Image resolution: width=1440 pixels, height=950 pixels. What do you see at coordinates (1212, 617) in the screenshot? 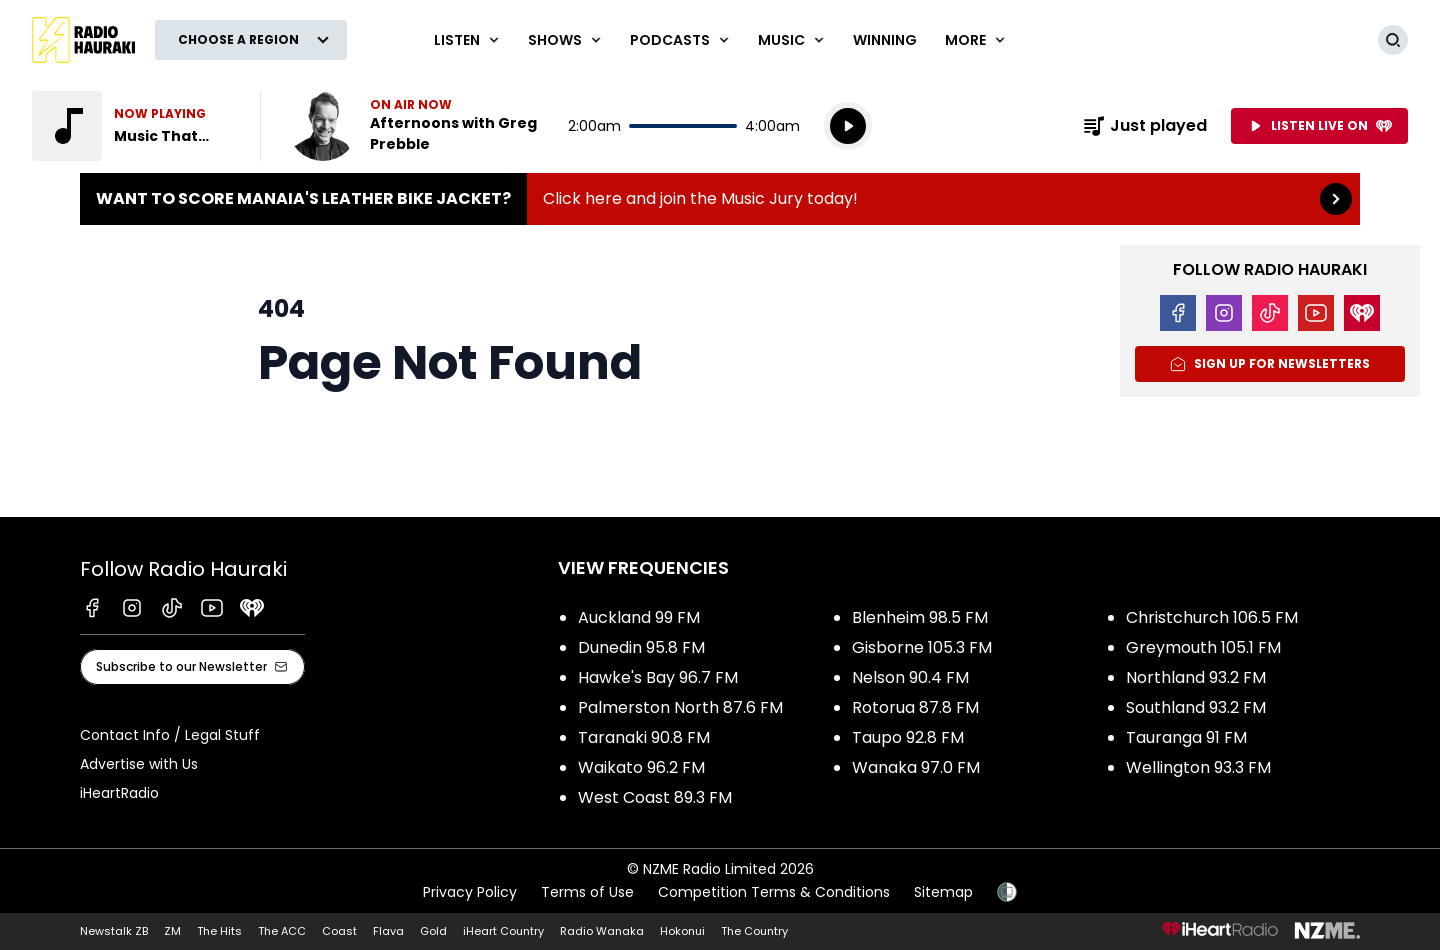
I see `Christchurch 106.5 FM` at bounding box center [1212, 617].